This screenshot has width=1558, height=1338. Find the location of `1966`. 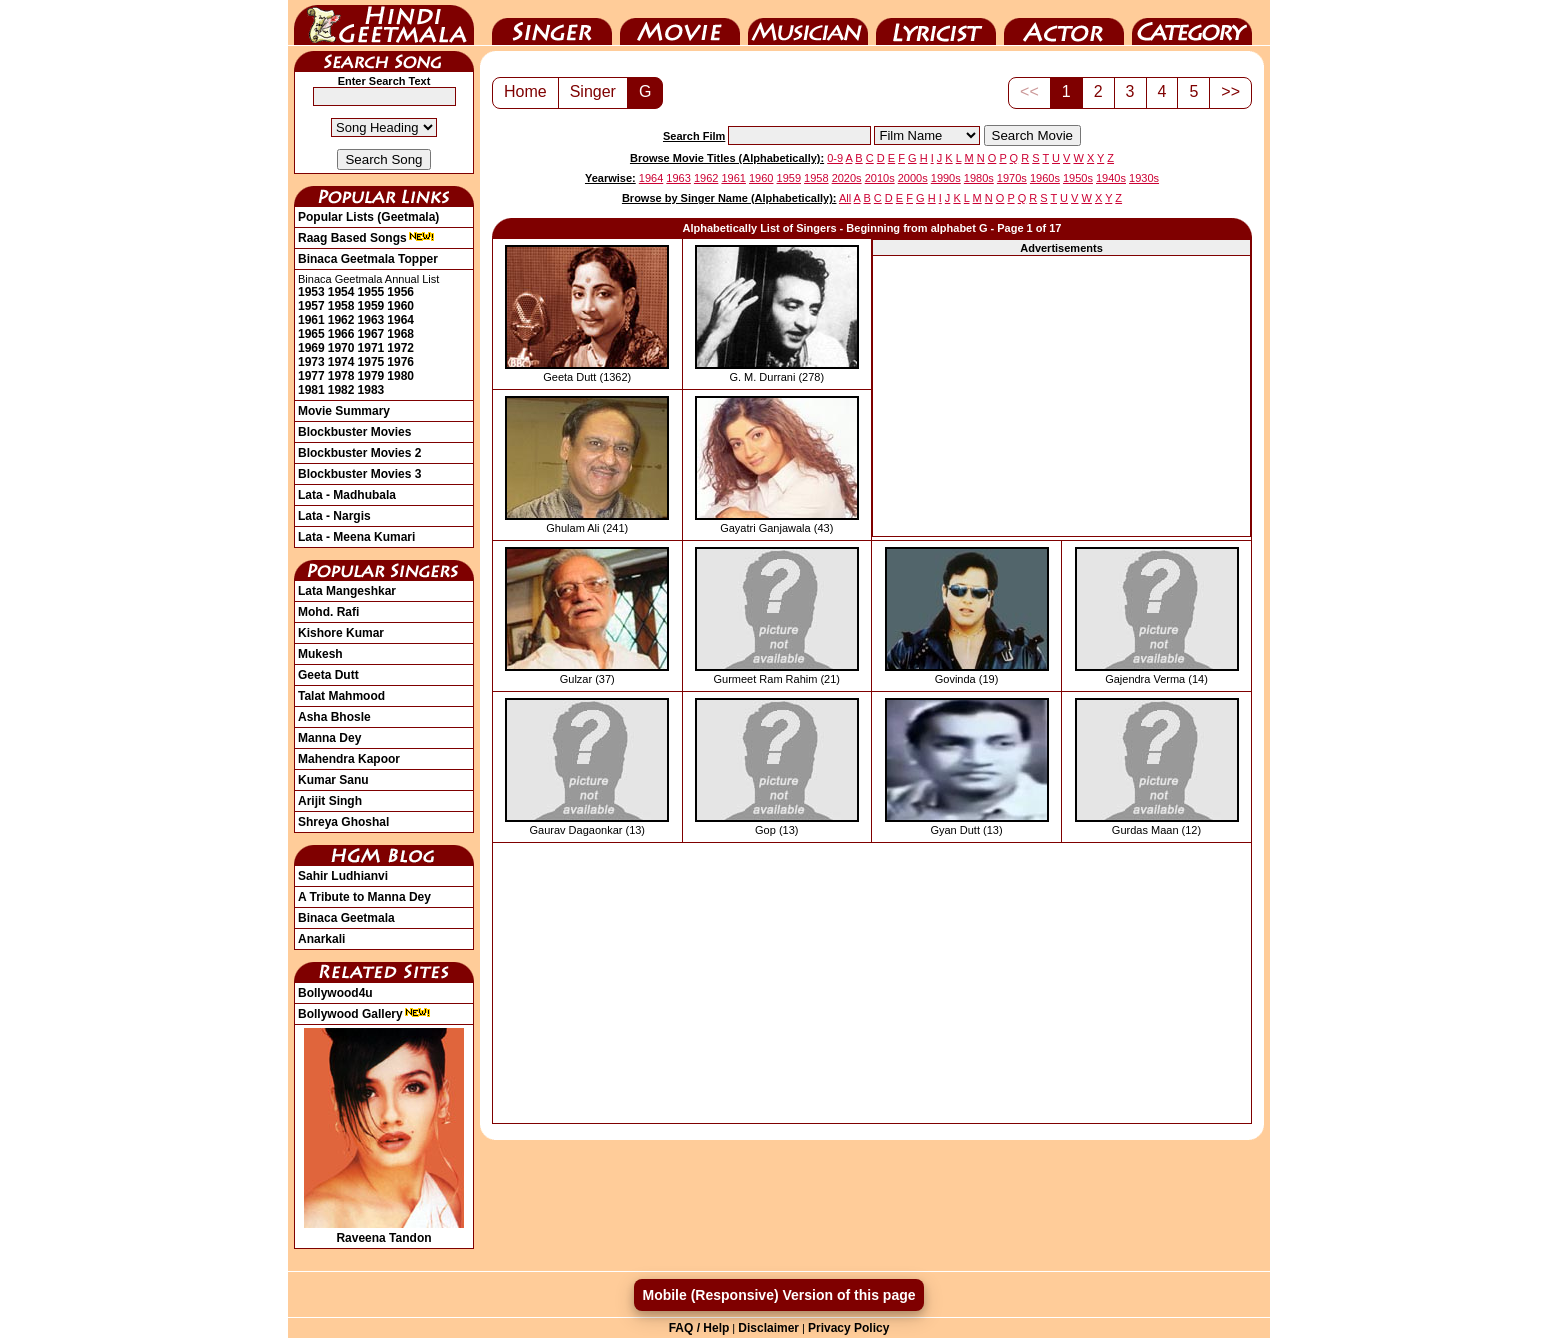

1966 is located at coordinates (341, 334).